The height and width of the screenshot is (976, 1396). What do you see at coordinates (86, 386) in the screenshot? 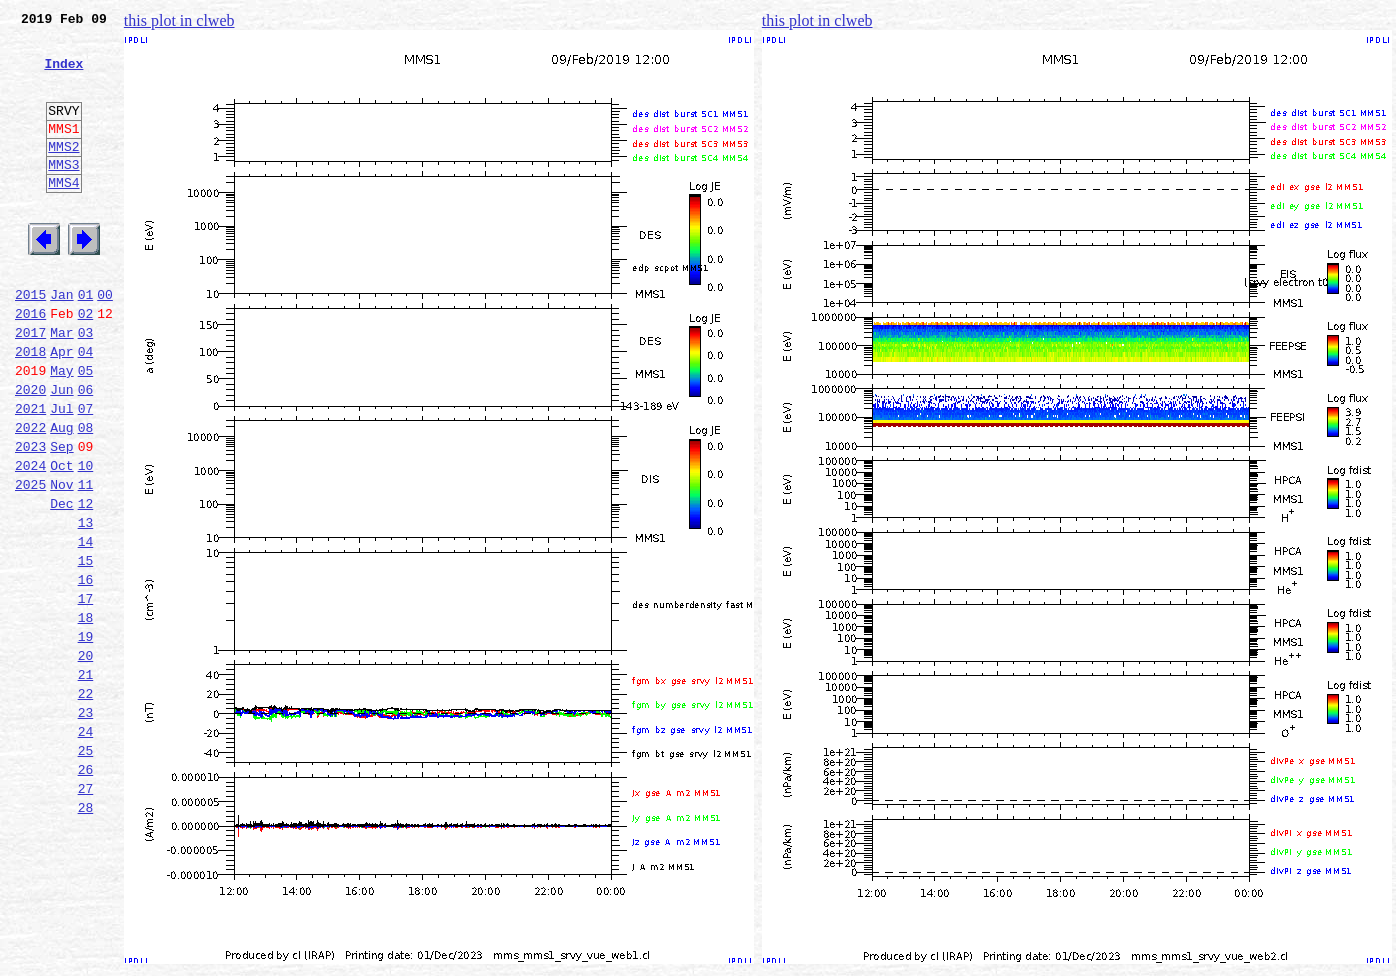
I see `03` at bounding box center [86, 386].